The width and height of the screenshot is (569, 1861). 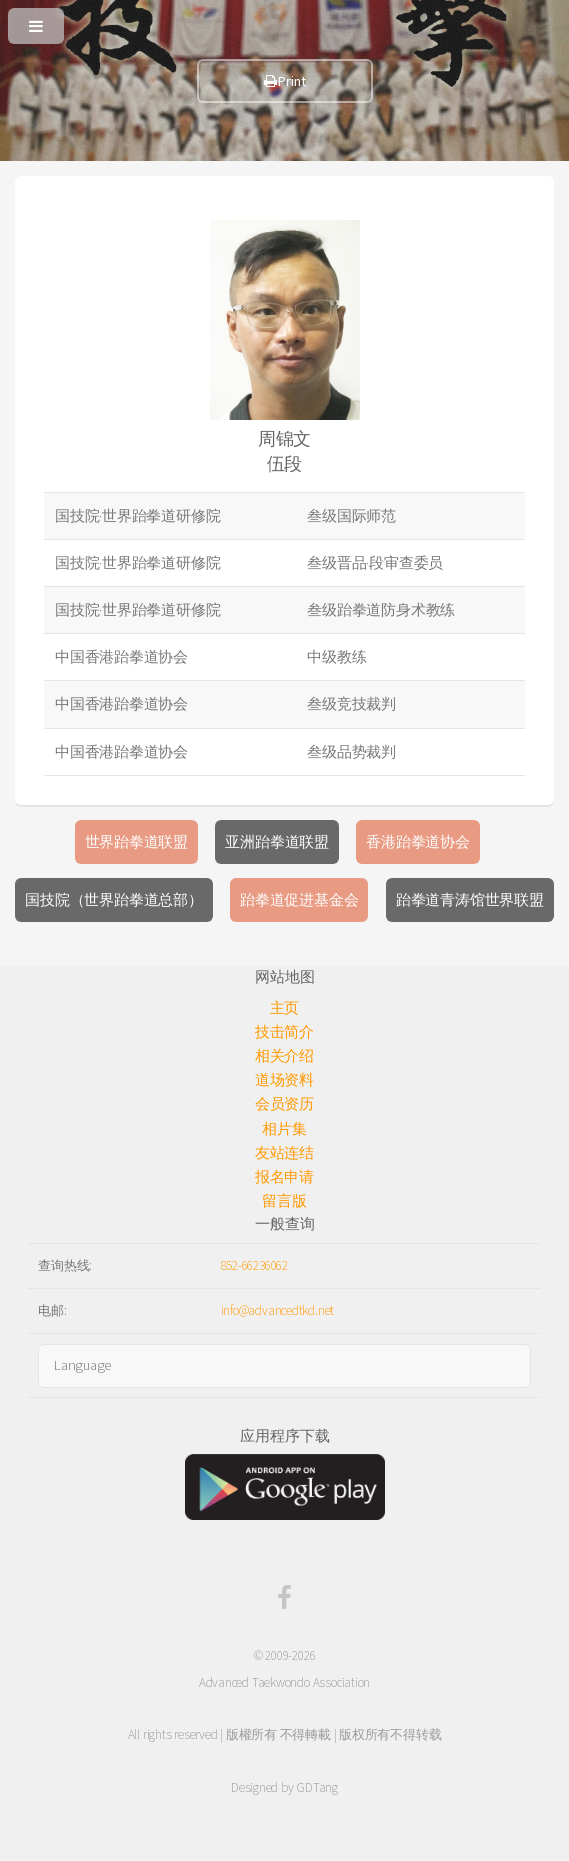 I want to click on 主页, so click(x=285, y=1008).